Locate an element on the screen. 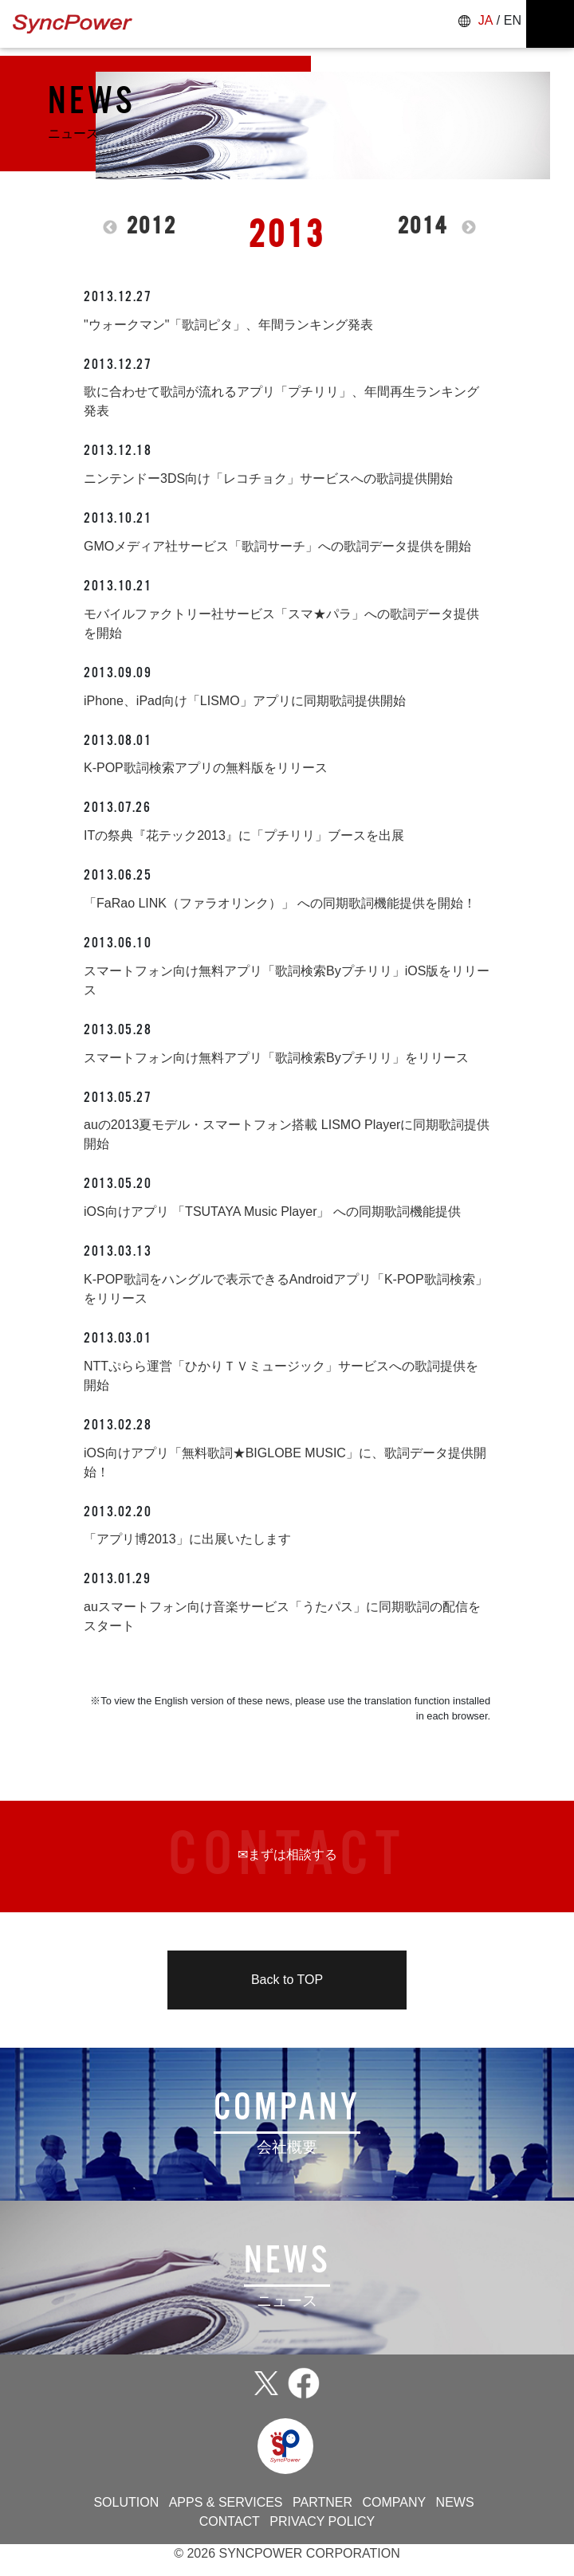  EN is located at coordinates (512, 20).